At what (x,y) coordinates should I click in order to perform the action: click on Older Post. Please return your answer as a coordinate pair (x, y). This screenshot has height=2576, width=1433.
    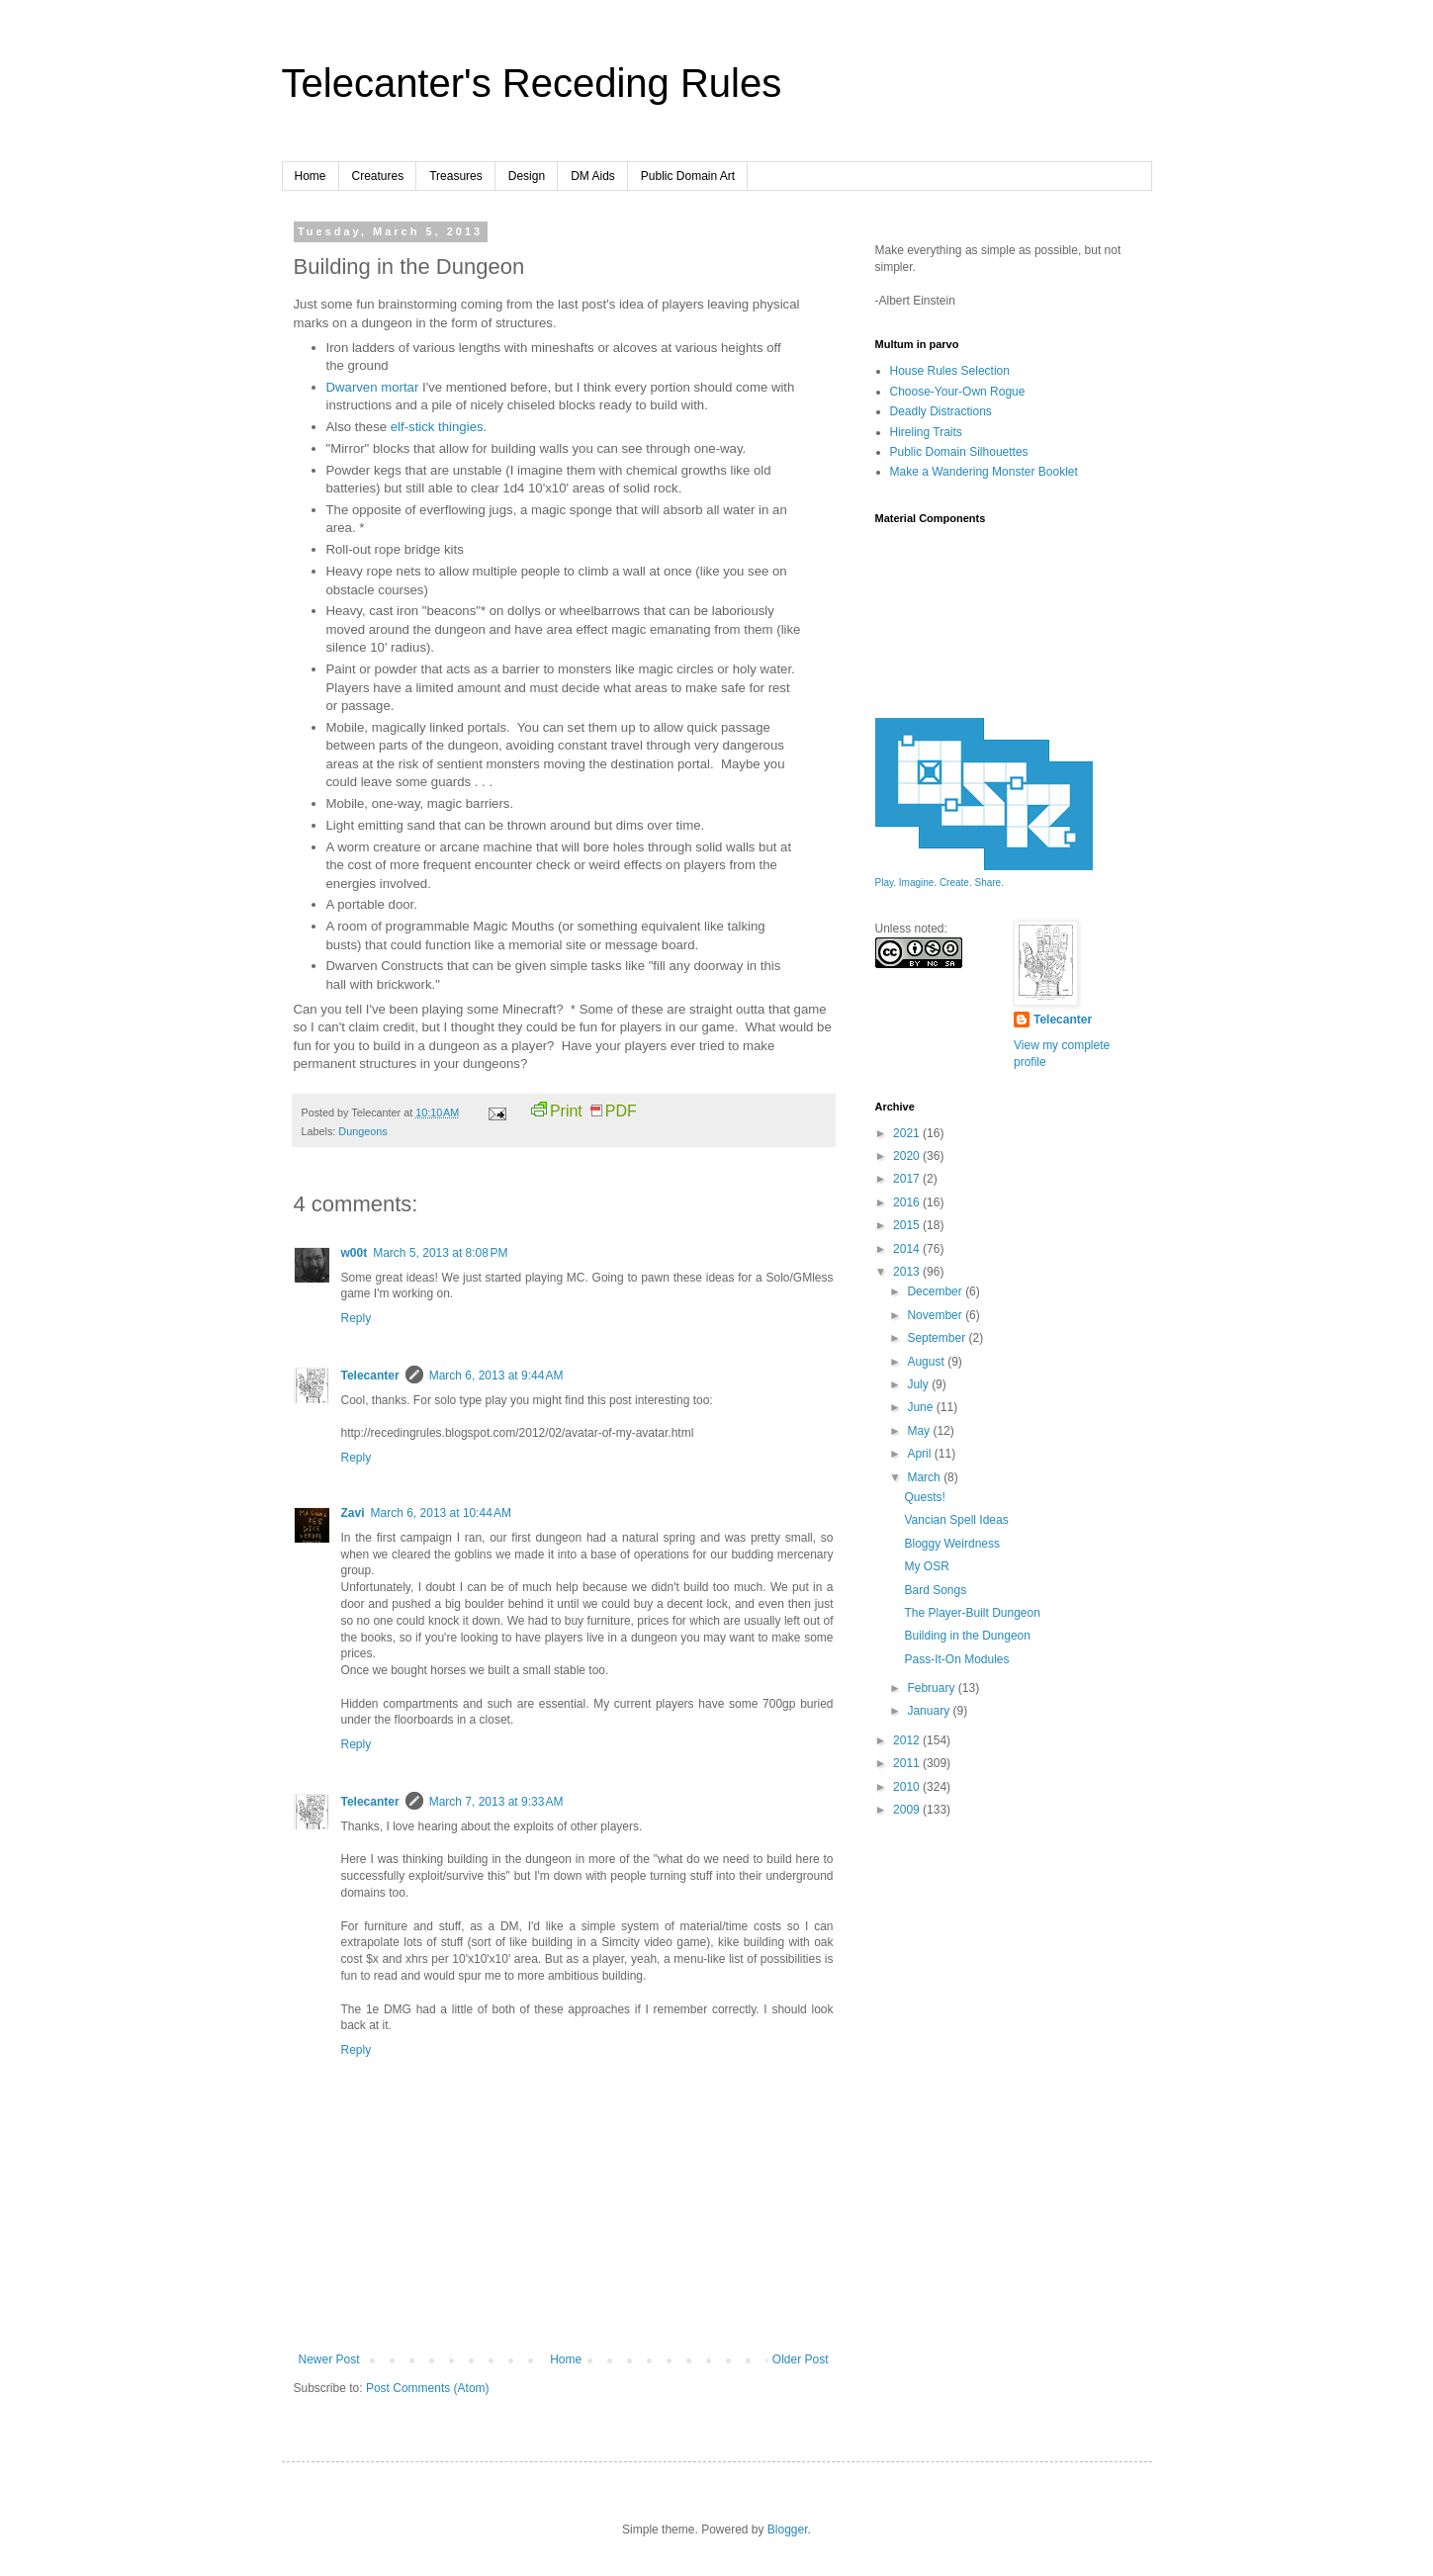
    Looking at the image, I should click on (800, 2359).